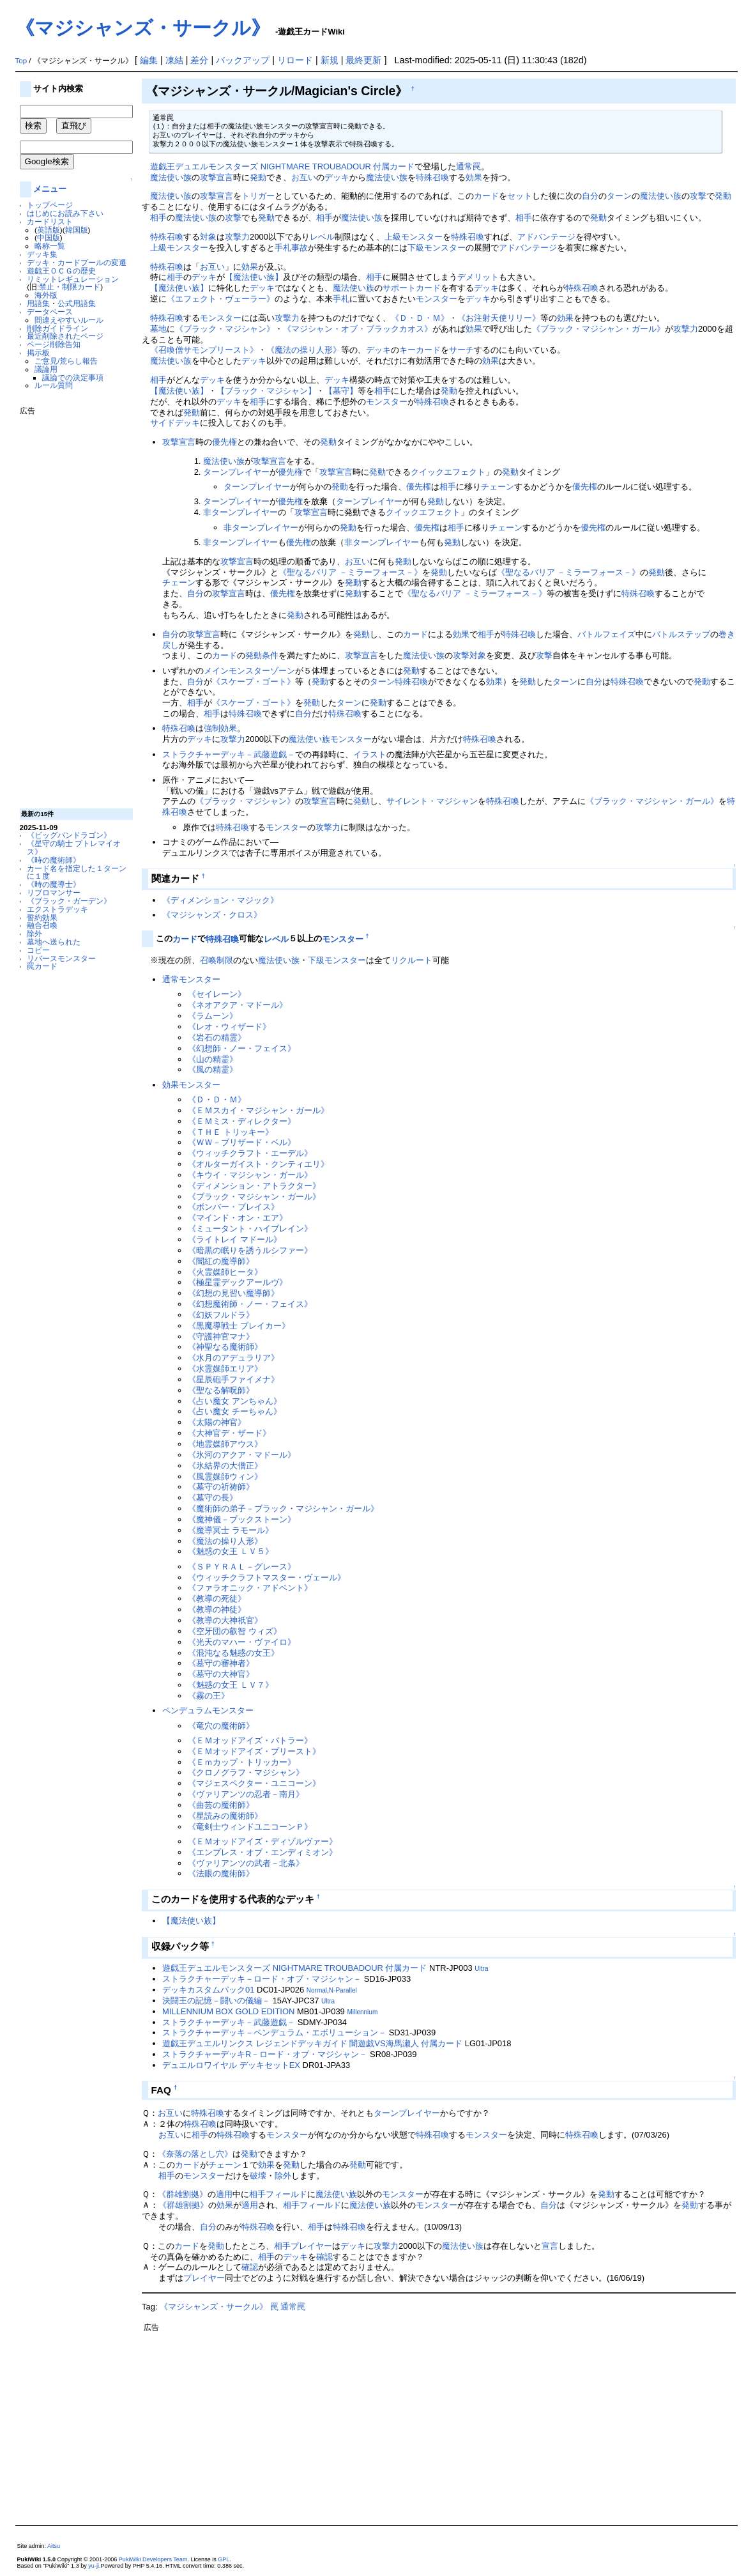 The height and width of the screenshot is (2576, 753). Describe the element at coordinates (282, 166) in the screenshot. I see `遊戯王デュエルモンスターズ NIGHTMARE TROUBADOUR 付属カード` at that location.